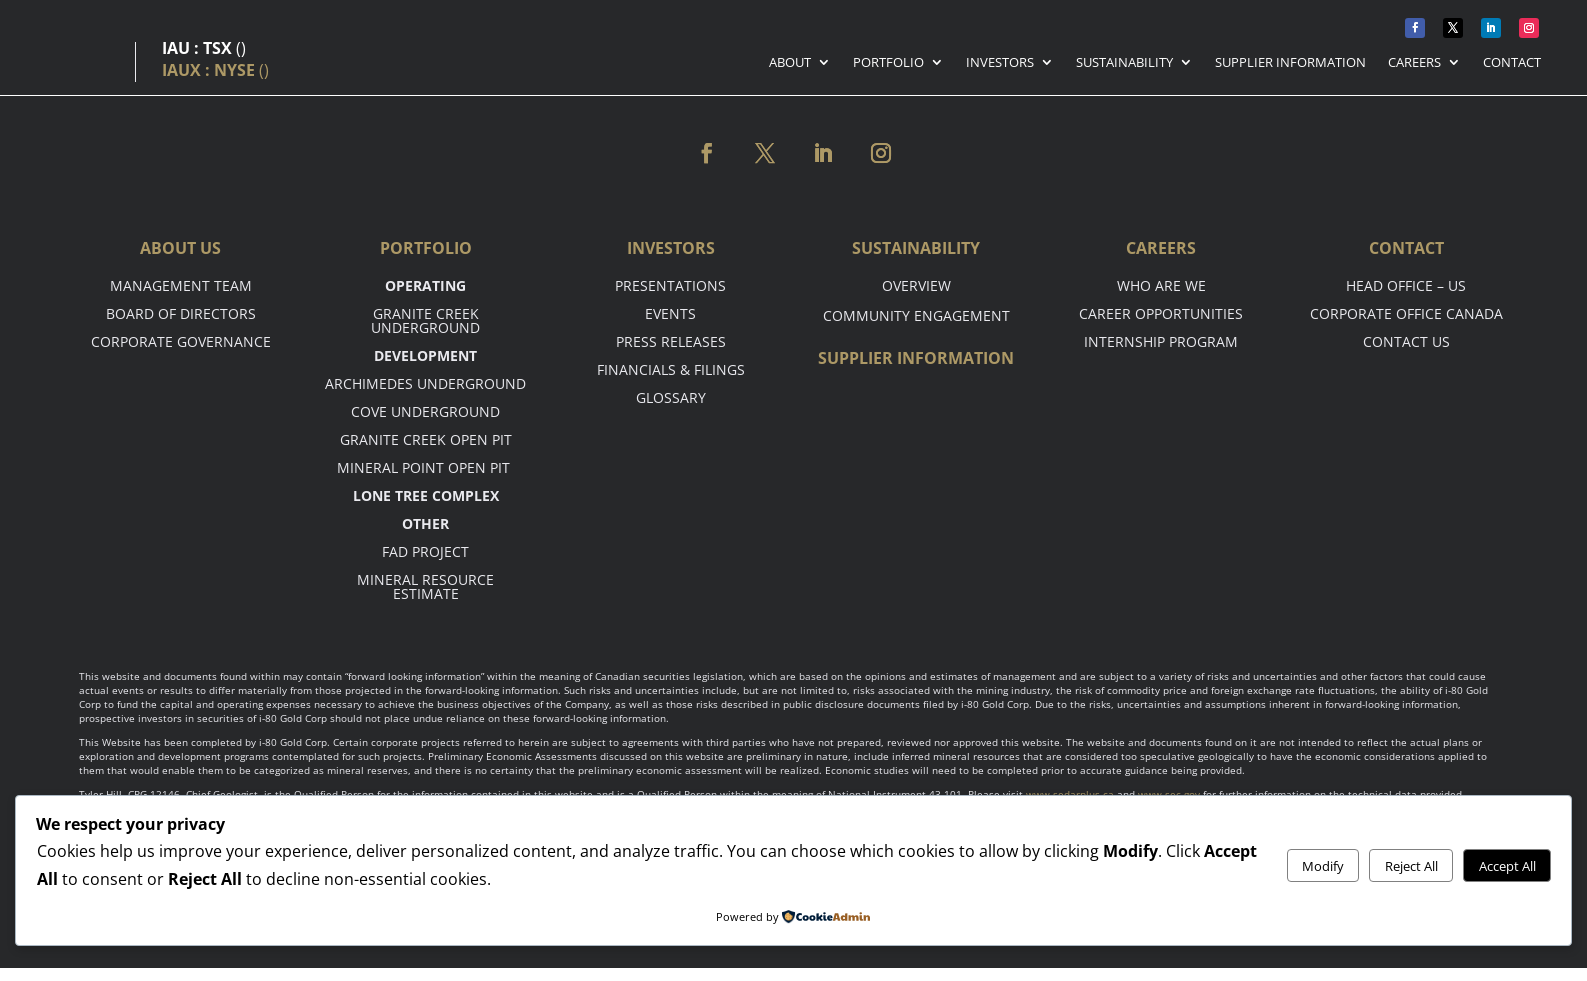 This screenshot has height=981, width=1587. Describe the element at coordinates (425, 586) in the screenshot. I see `Mineral Resource Estimate` at that location.